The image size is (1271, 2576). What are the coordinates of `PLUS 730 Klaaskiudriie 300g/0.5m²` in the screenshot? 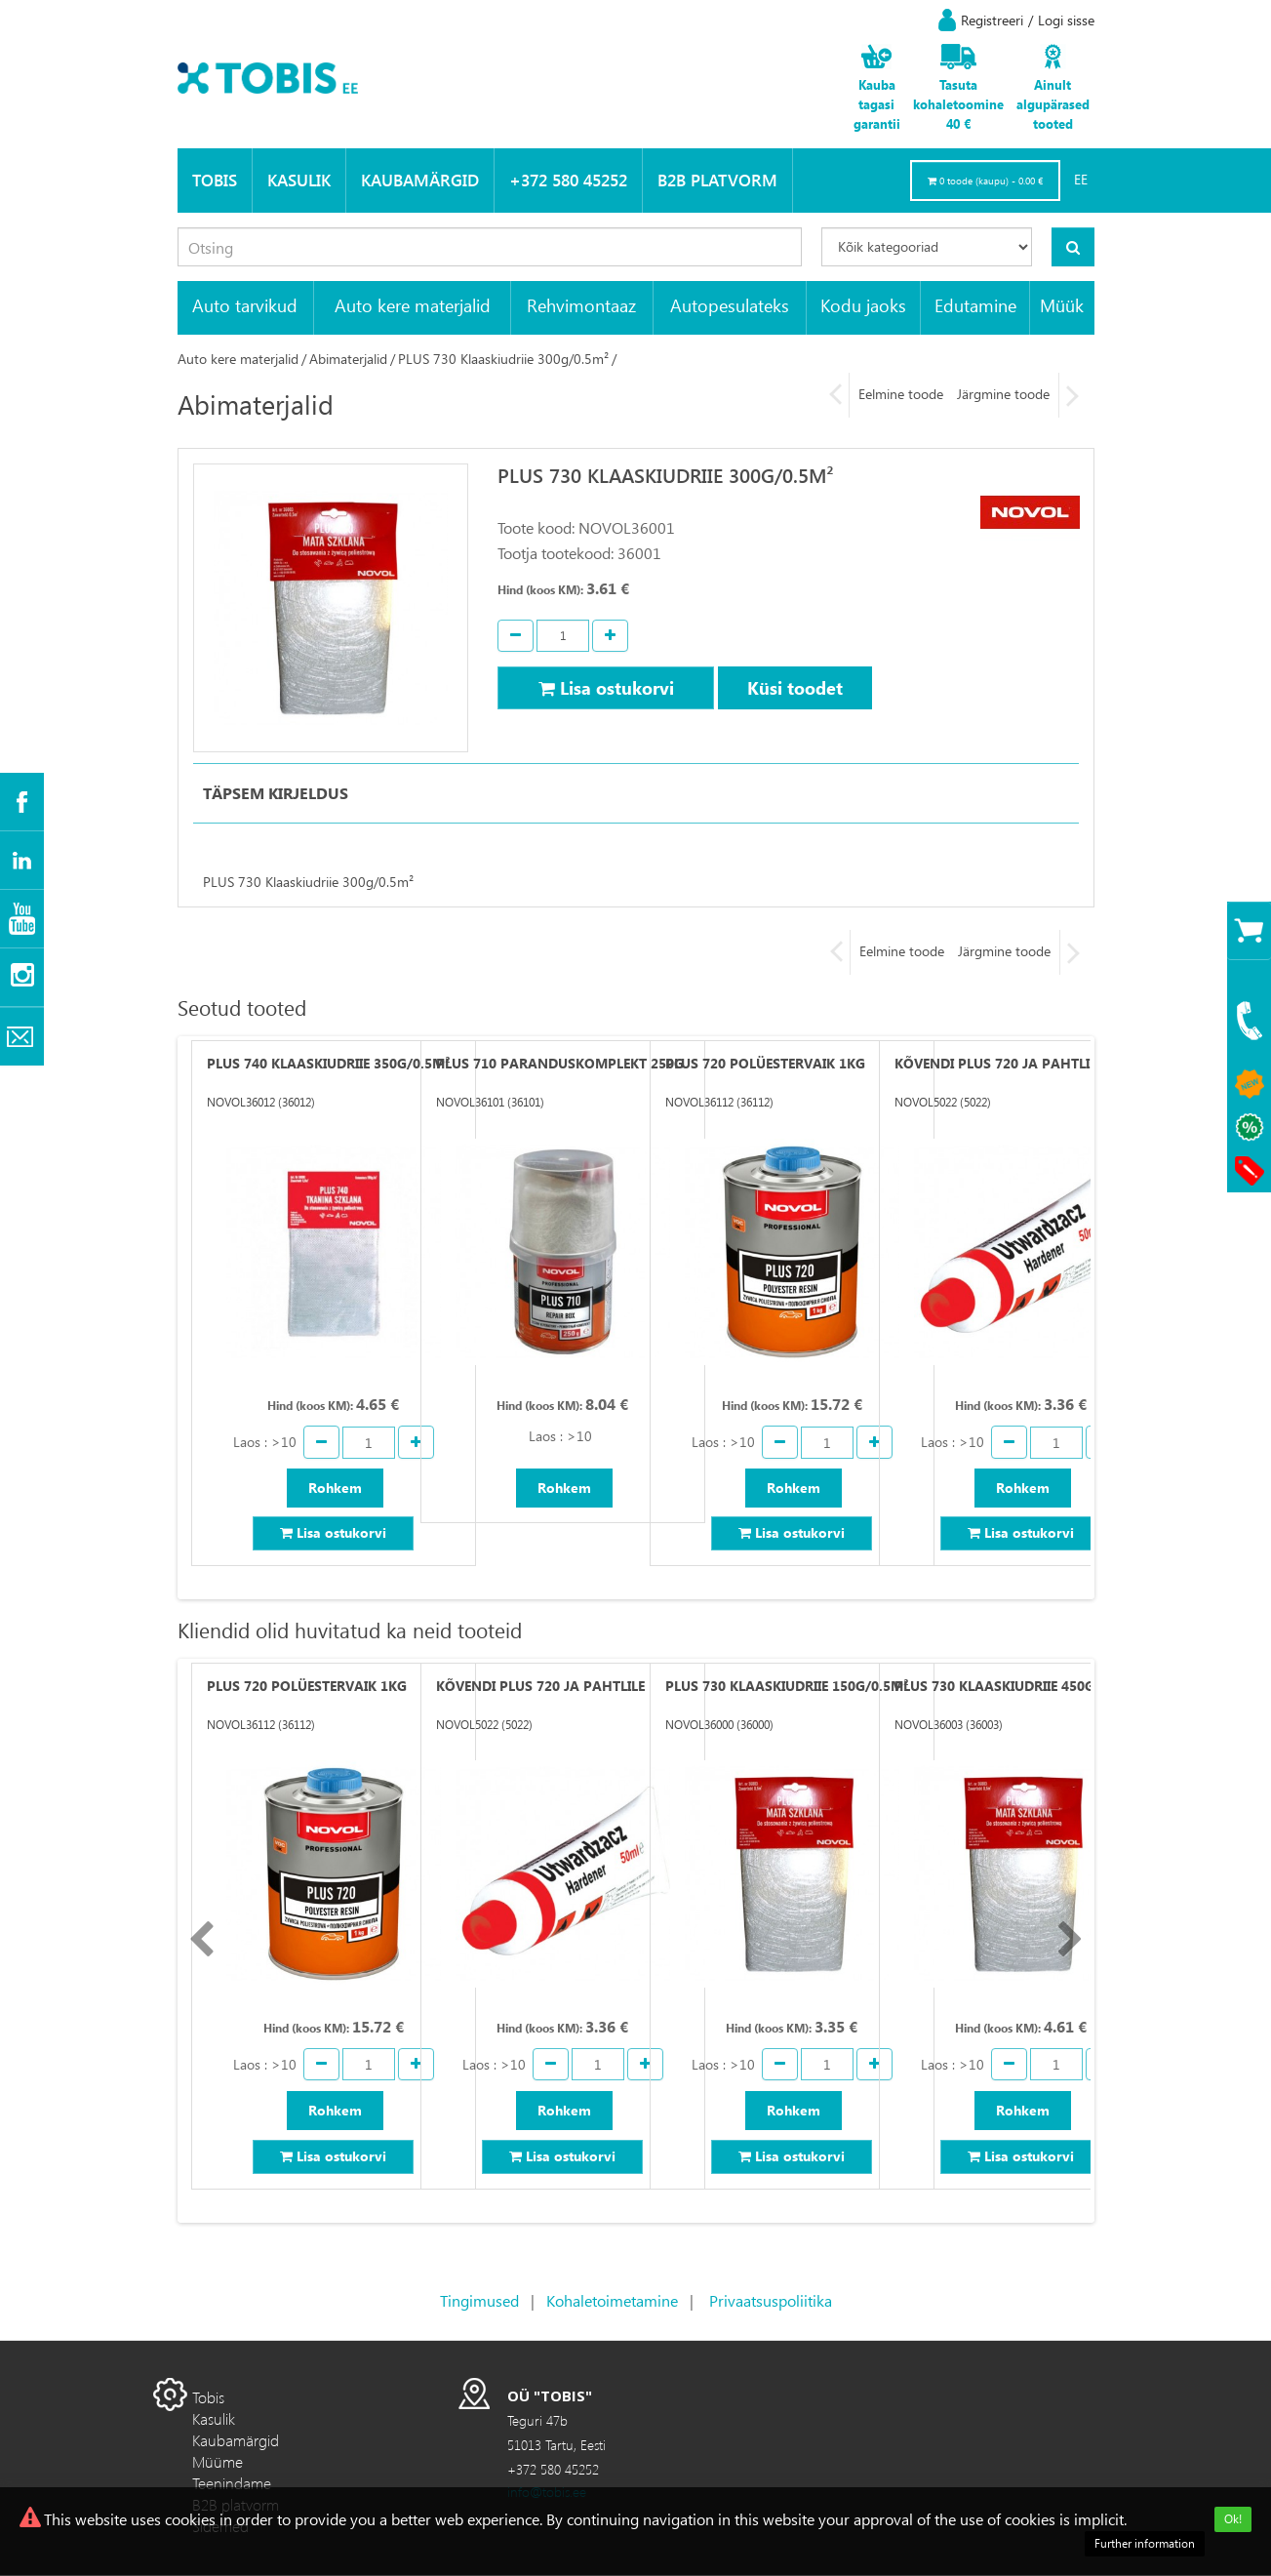 It's located at (503, 358).